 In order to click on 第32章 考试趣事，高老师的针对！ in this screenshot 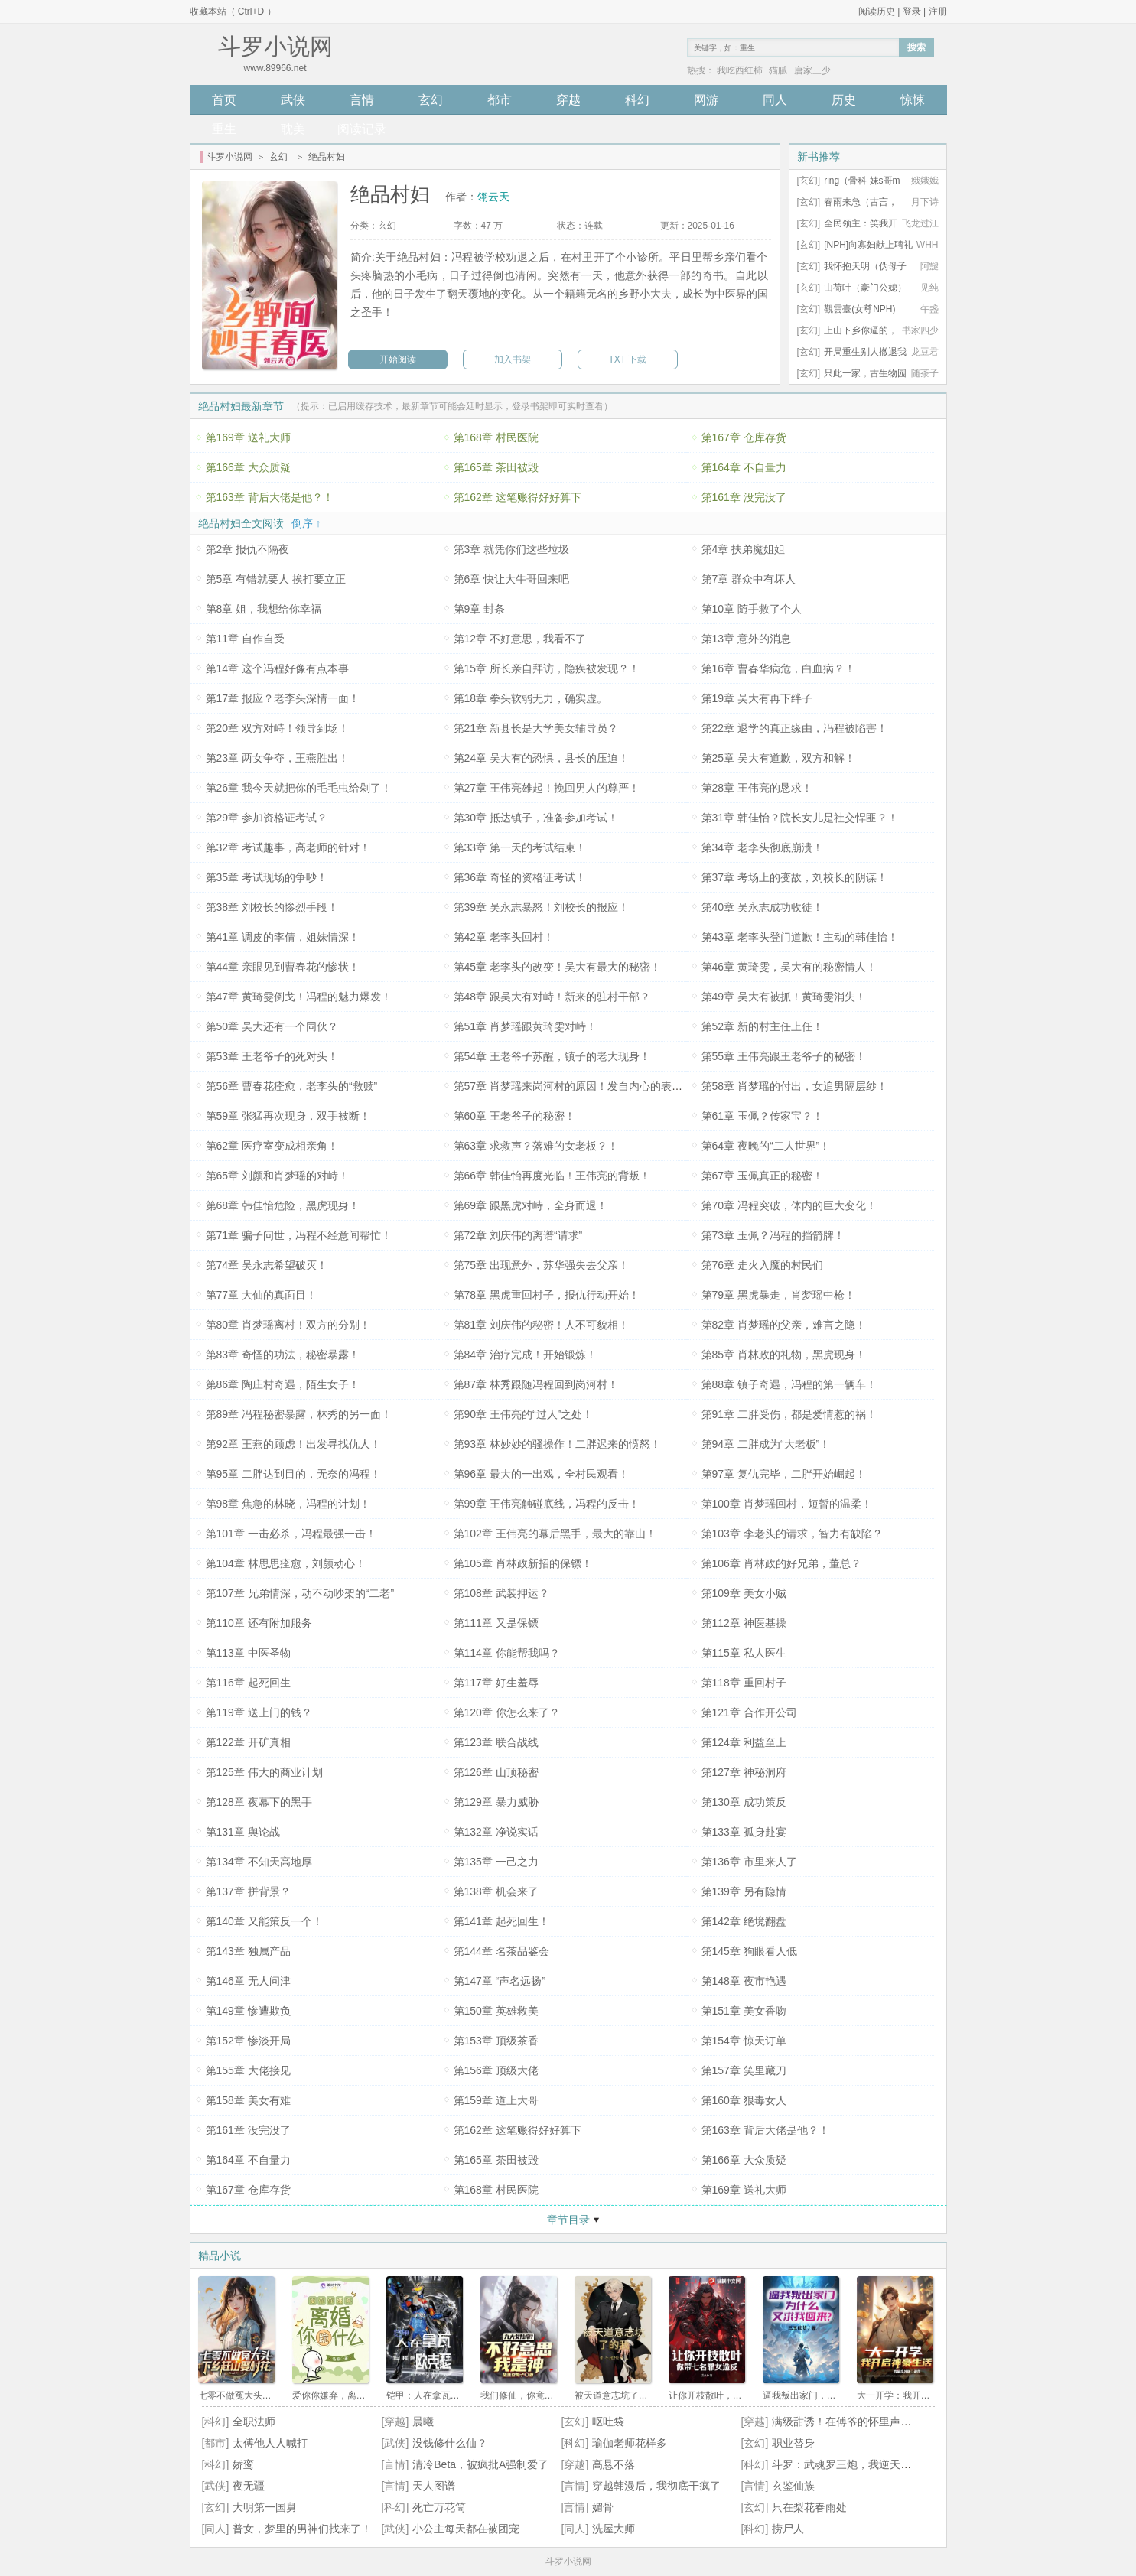, I will do `click(288, 847)`.